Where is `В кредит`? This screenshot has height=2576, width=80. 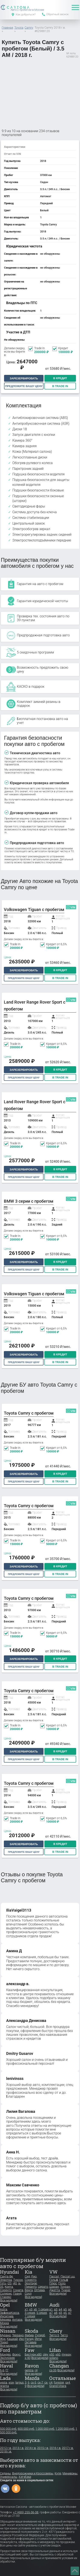 В кредит is located at coordinates (60, 378).